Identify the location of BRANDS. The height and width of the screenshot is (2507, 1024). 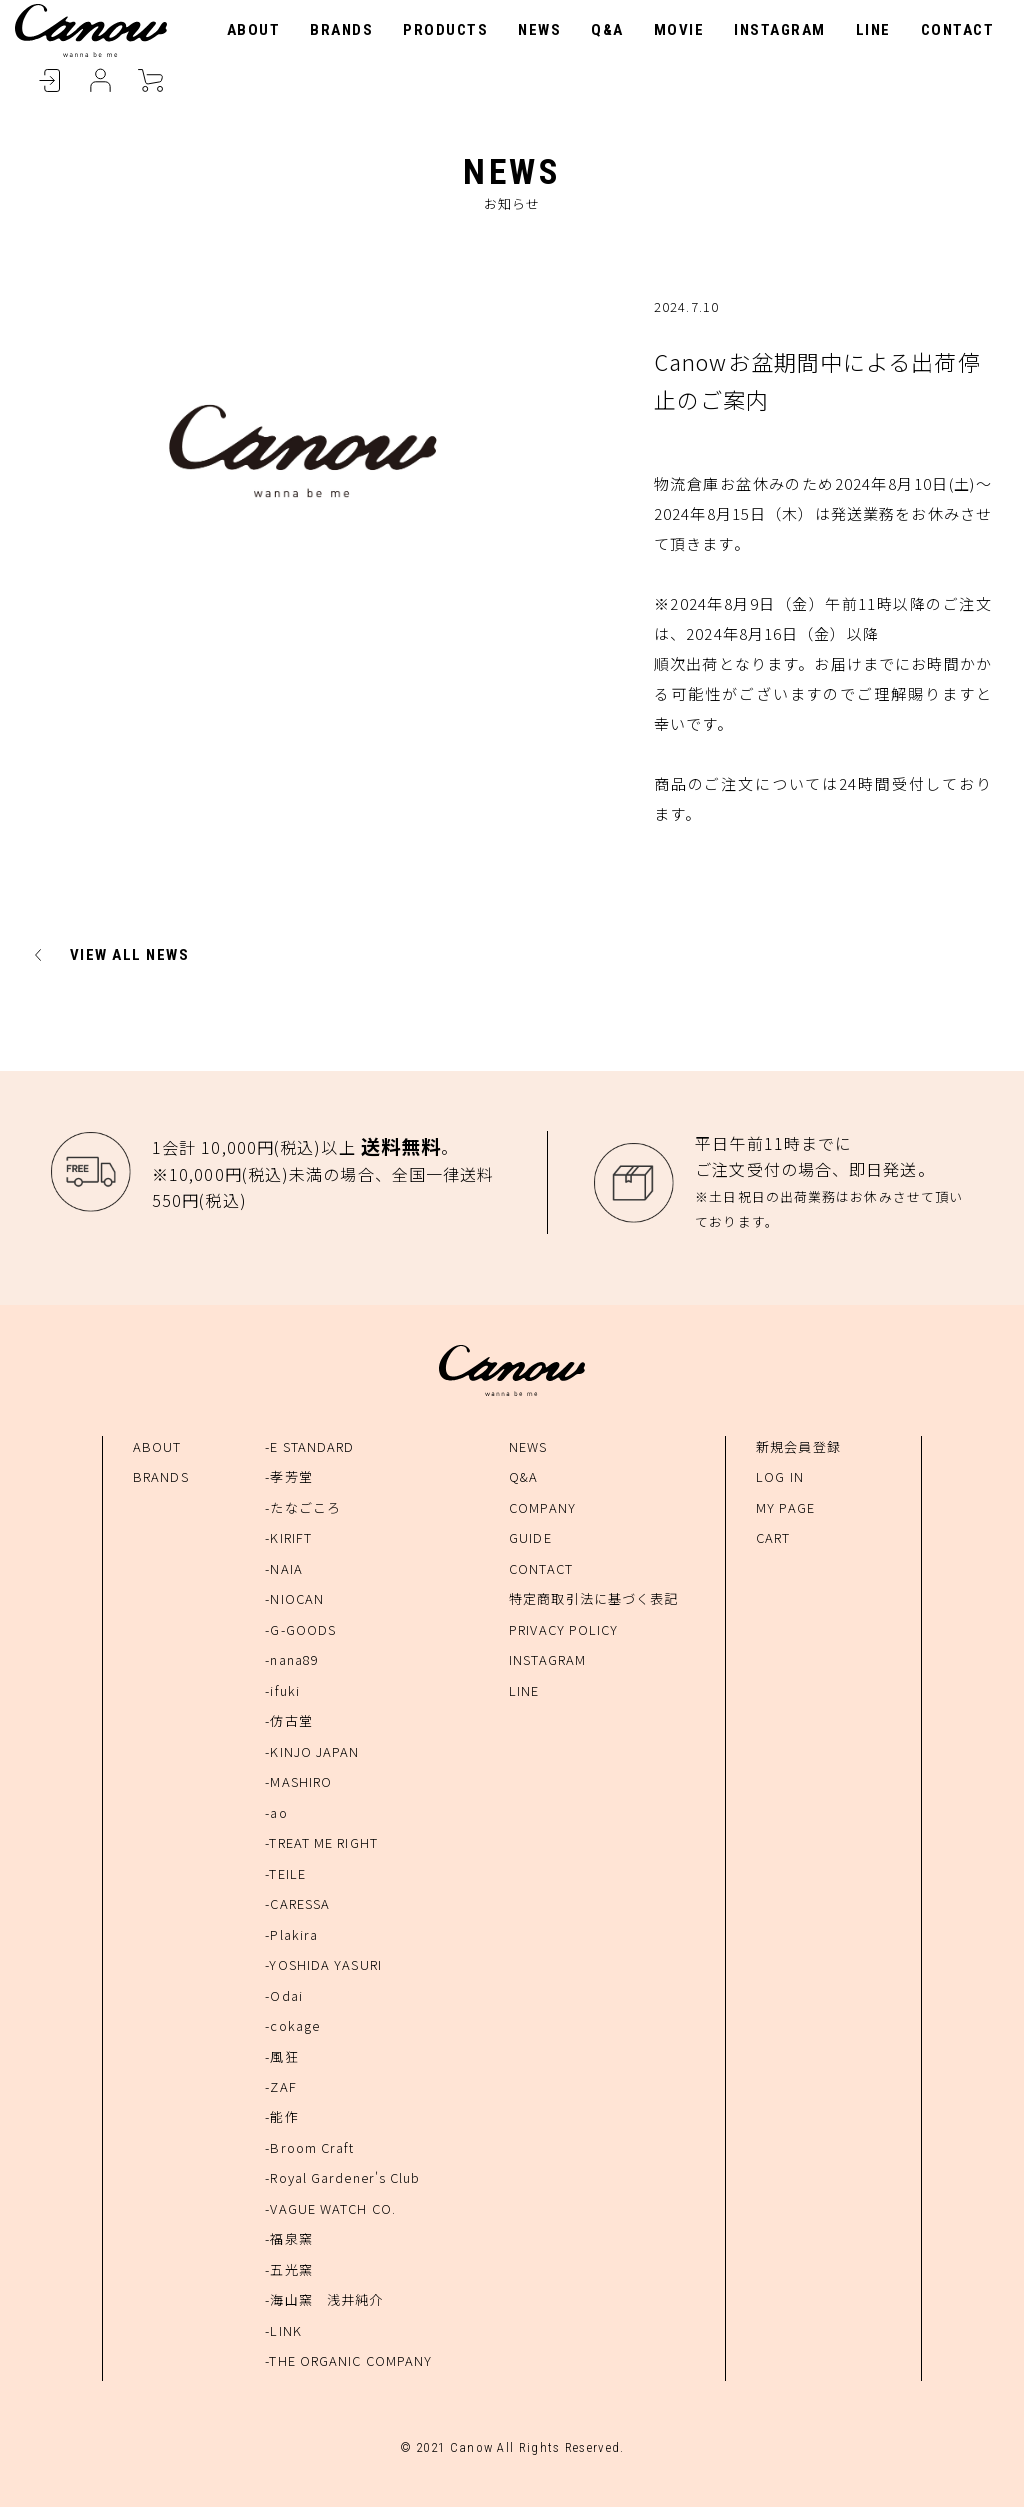
(341, 30).